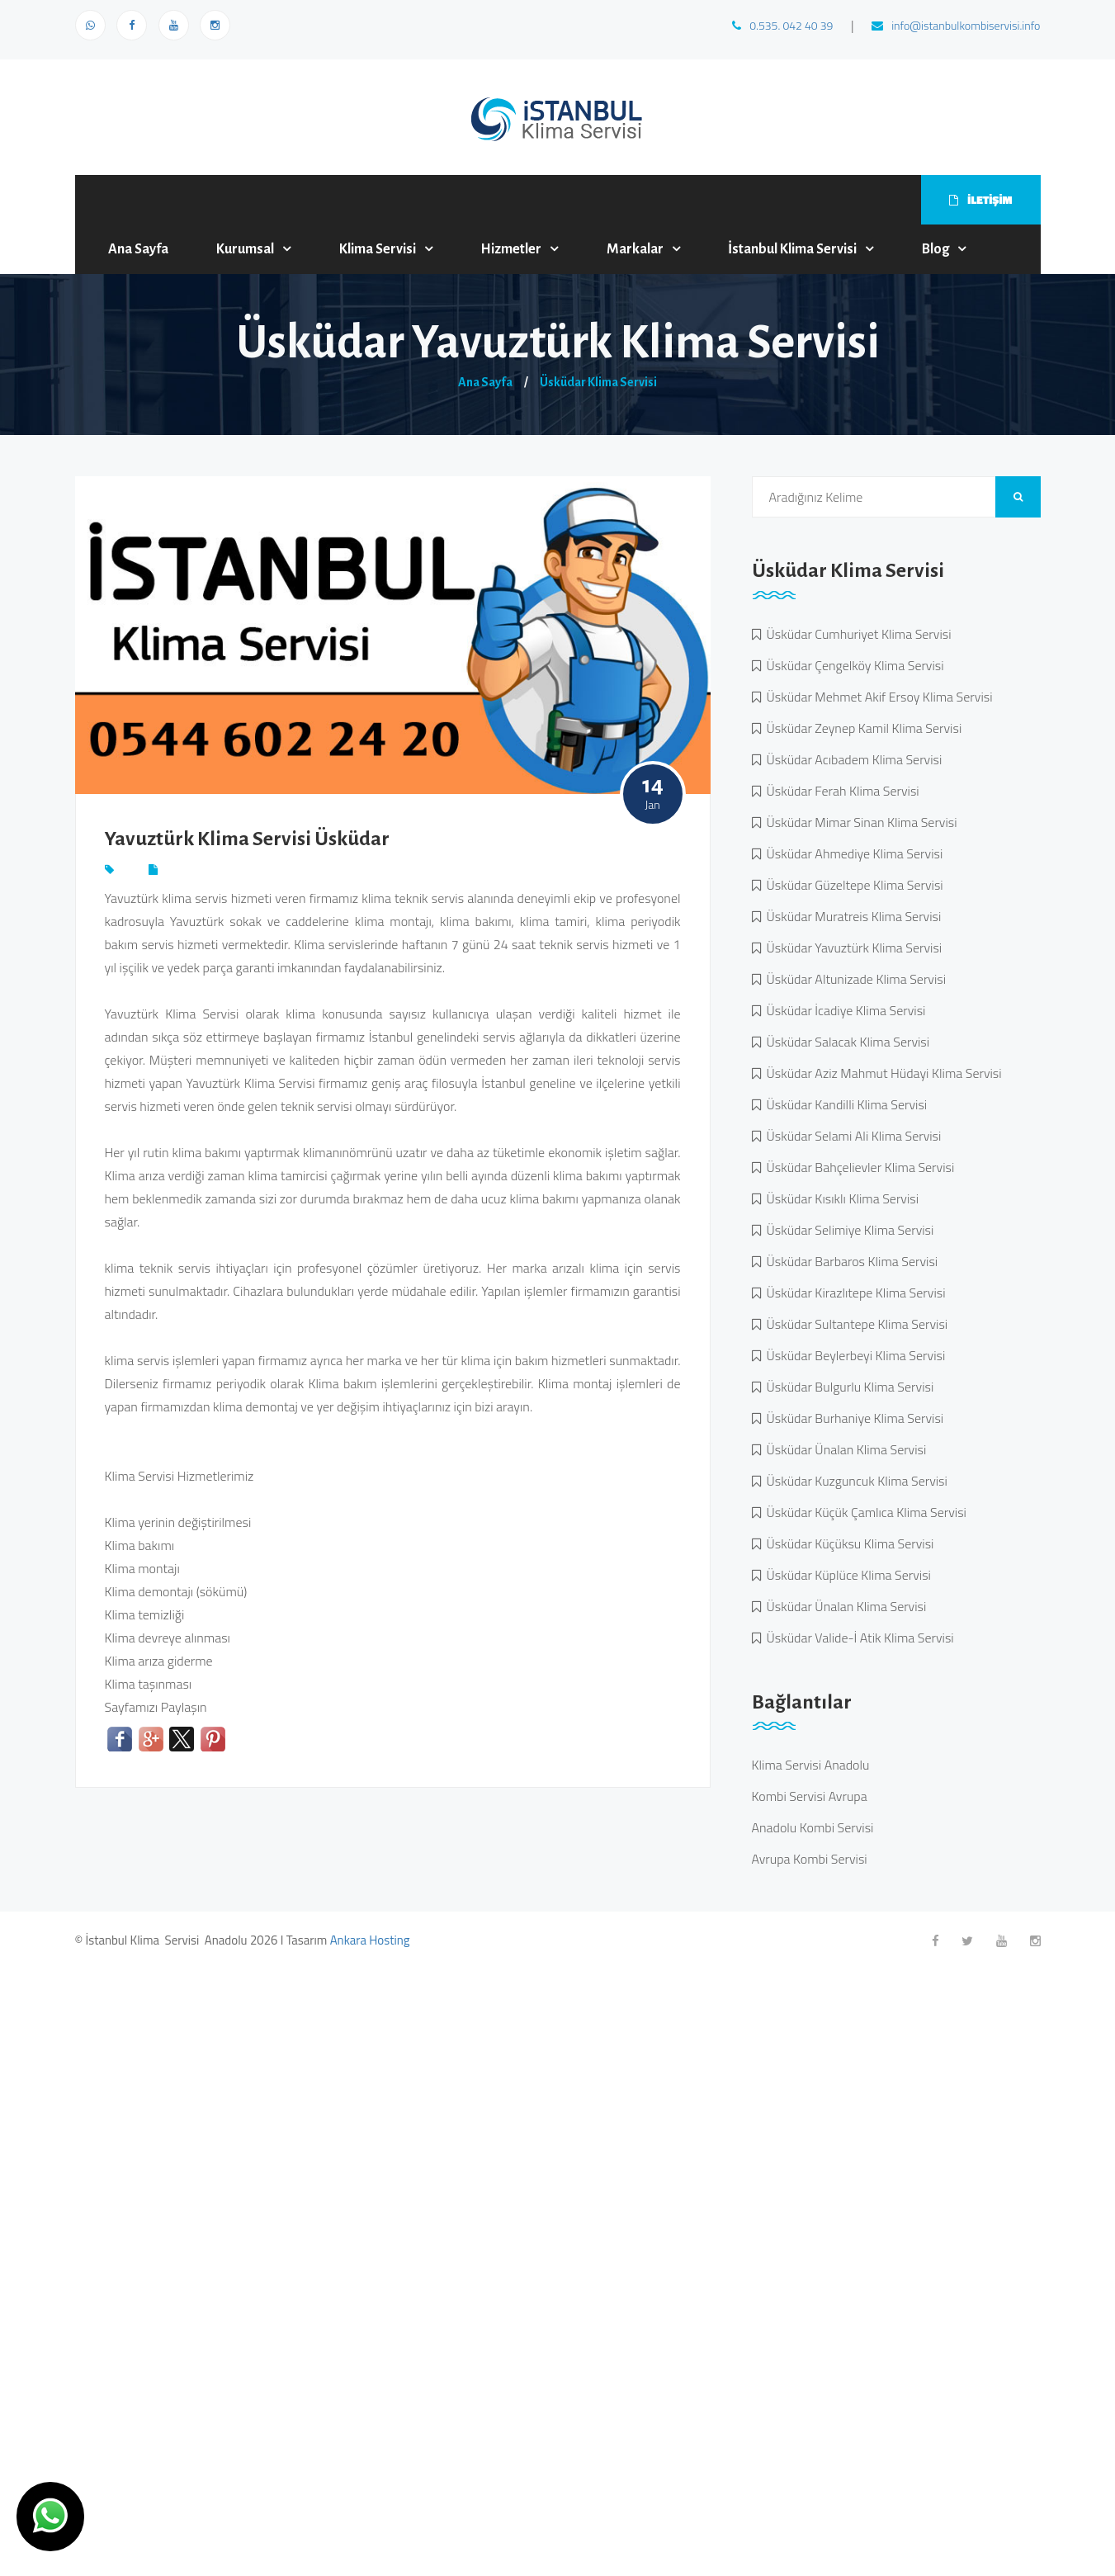 This screenshot has height=2576, width=1115. What do you see at coordinates (847, 1387) in the screenshot?
I see `Üsküdar Bulgurlu Klima Servisi` at bounding box center [847, 1387].